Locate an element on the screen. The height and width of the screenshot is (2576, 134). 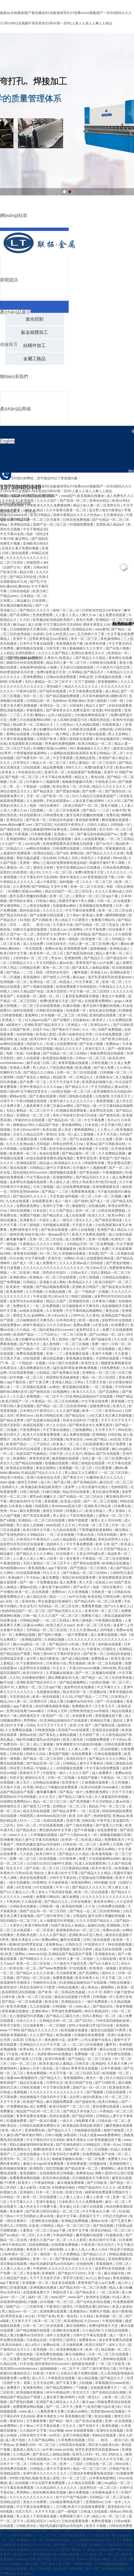
日韩性视频 is located at coordinates (100, 1063).